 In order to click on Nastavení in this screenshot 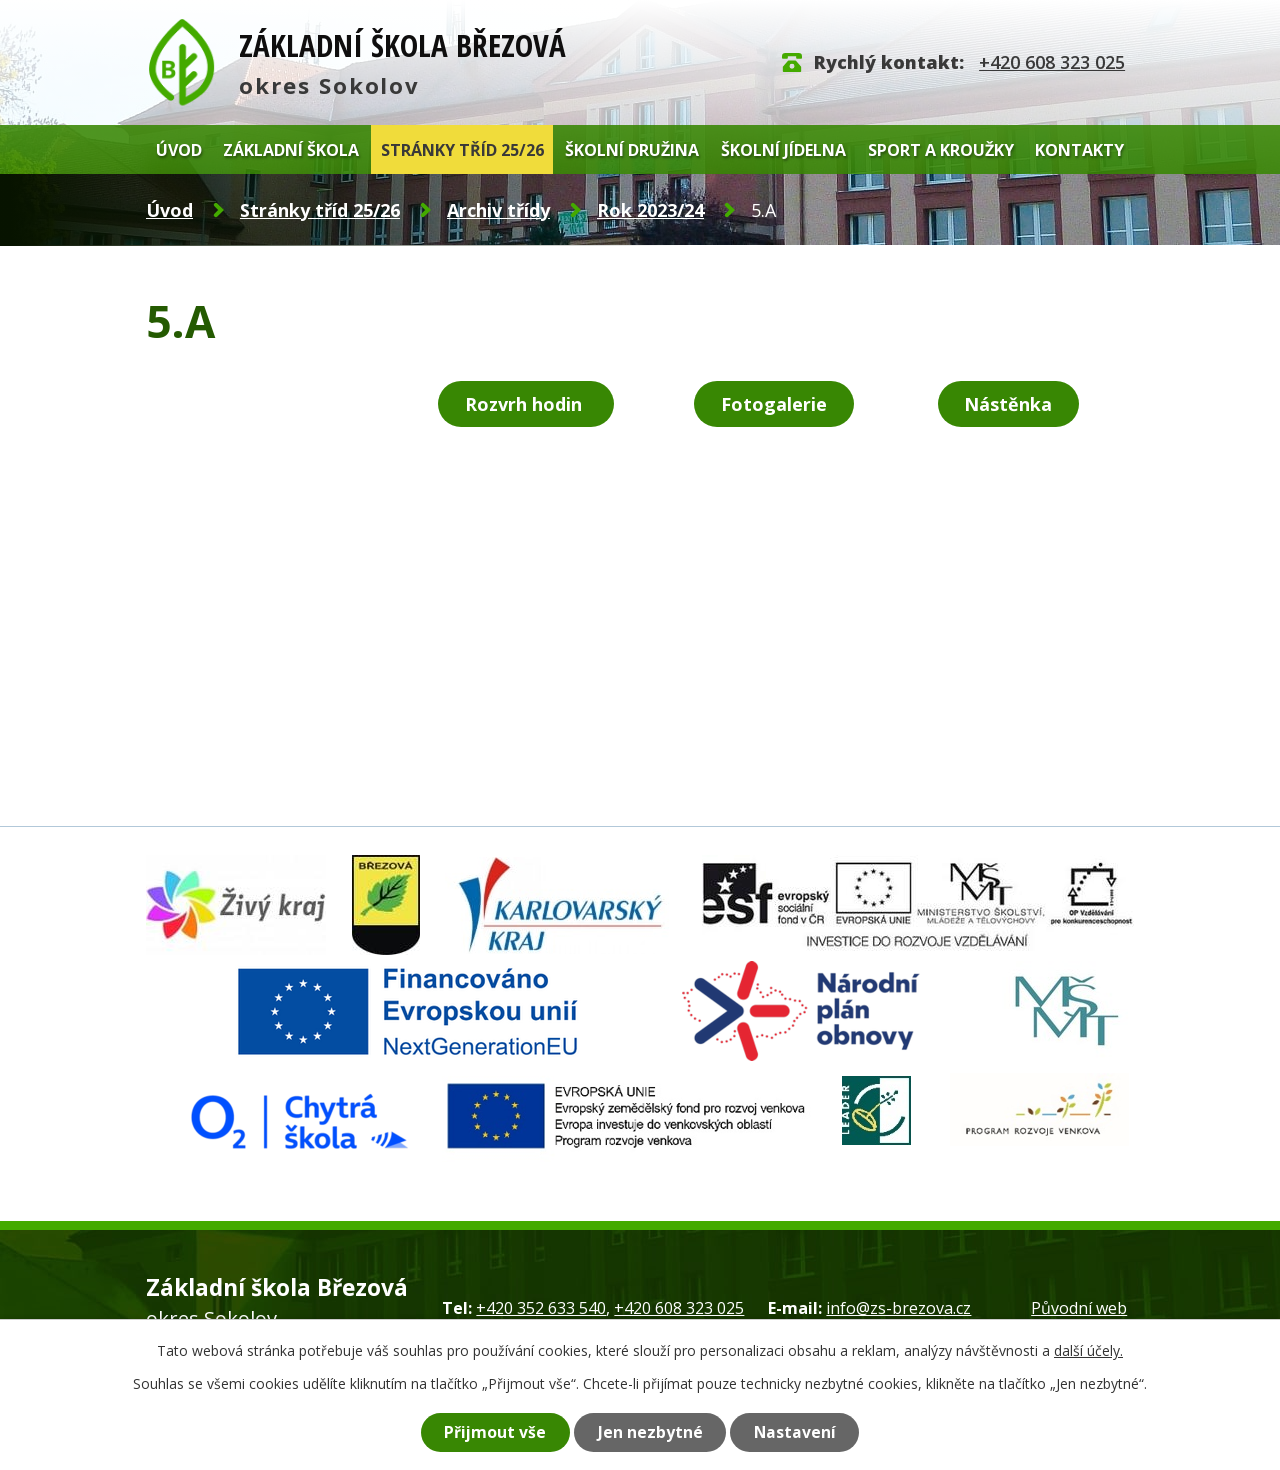, I will do `click(795, 1432)`.